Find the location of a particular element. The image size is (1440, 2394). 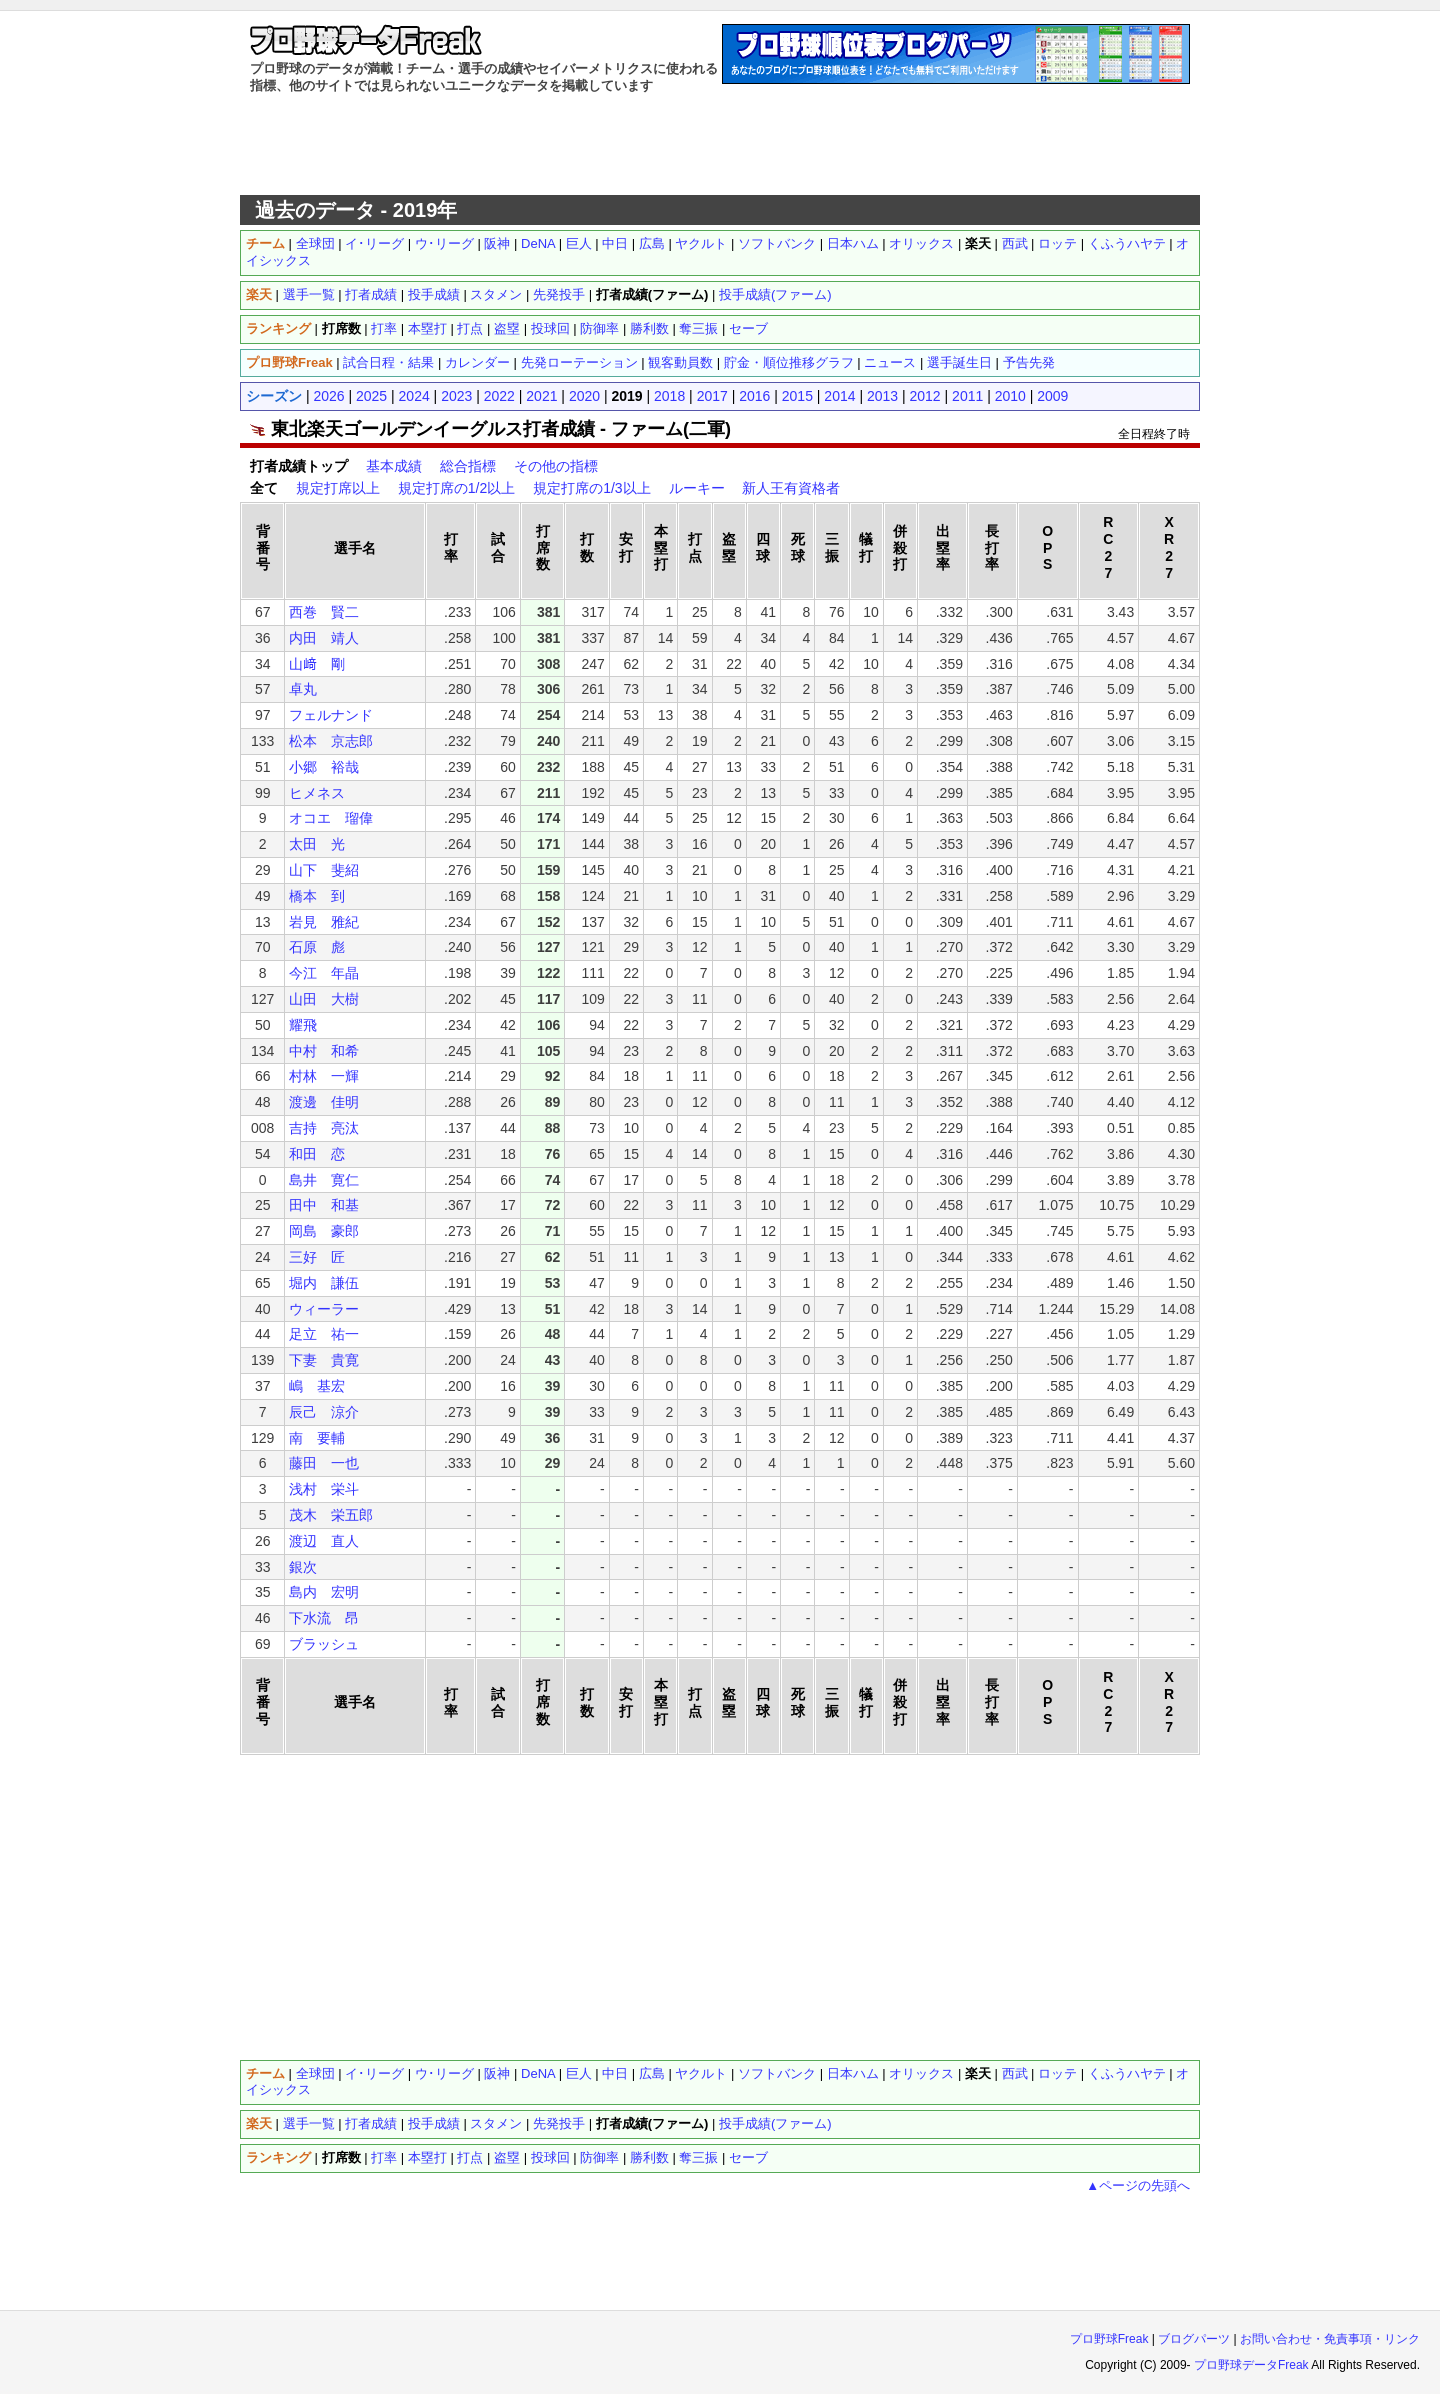

2011 is located at coordinates (967, 396).